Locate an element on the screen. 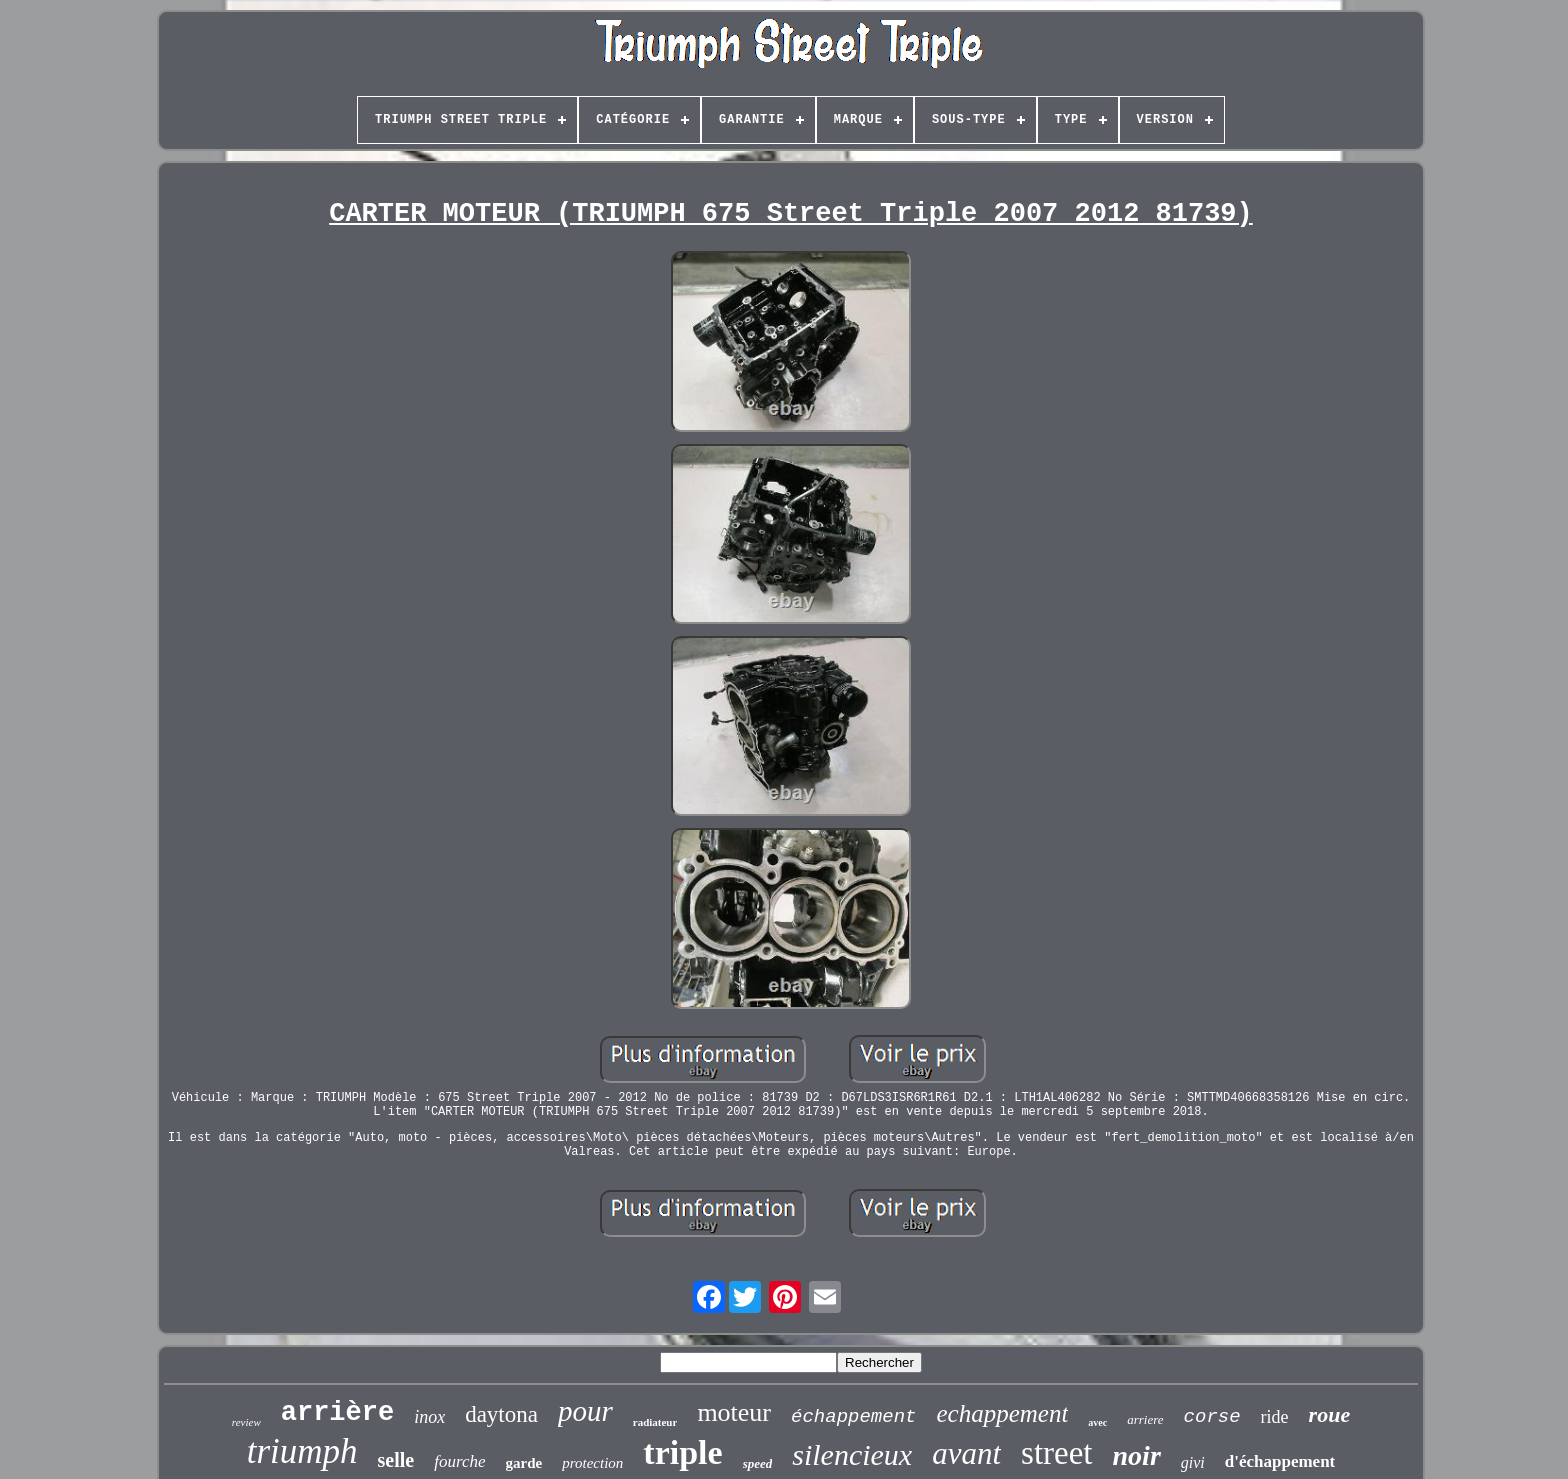 Image resolution: width=1568 pixels, height=1479 pixels. triple is located at coordinates (682, 1452).